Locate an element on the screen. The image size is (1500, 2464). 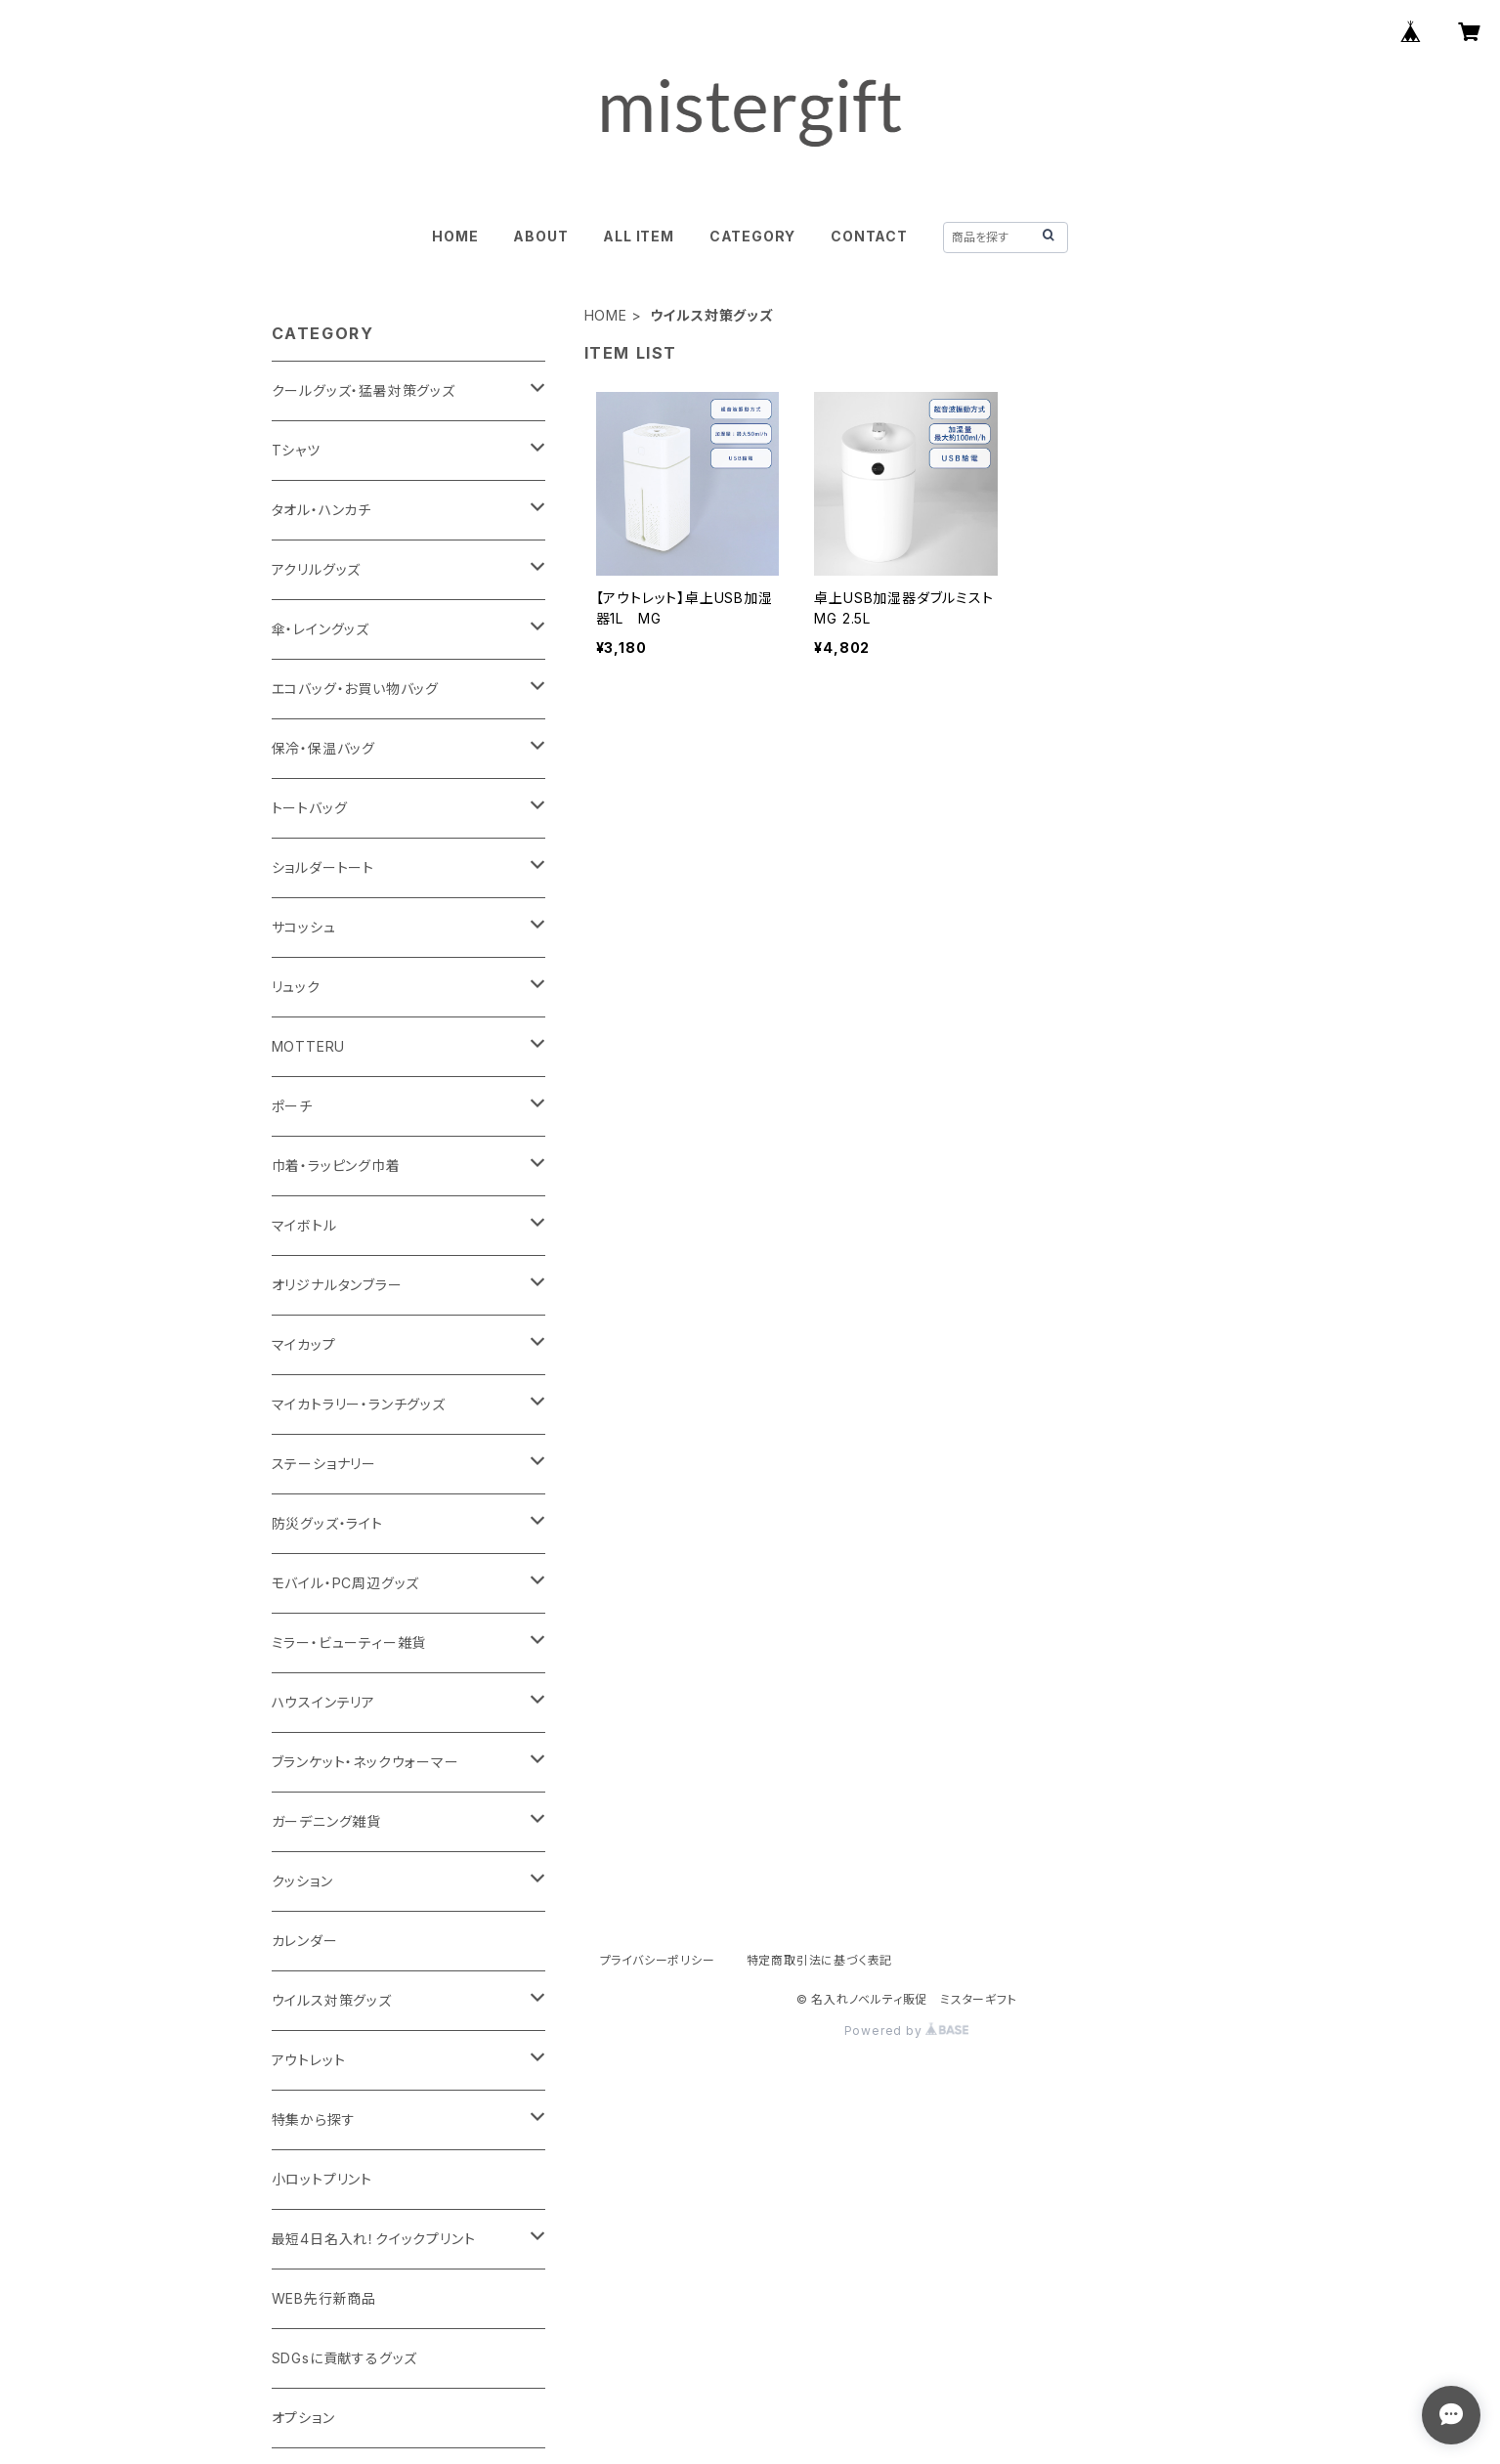
傘・レイングッズ is located at coordinates (320, 629).